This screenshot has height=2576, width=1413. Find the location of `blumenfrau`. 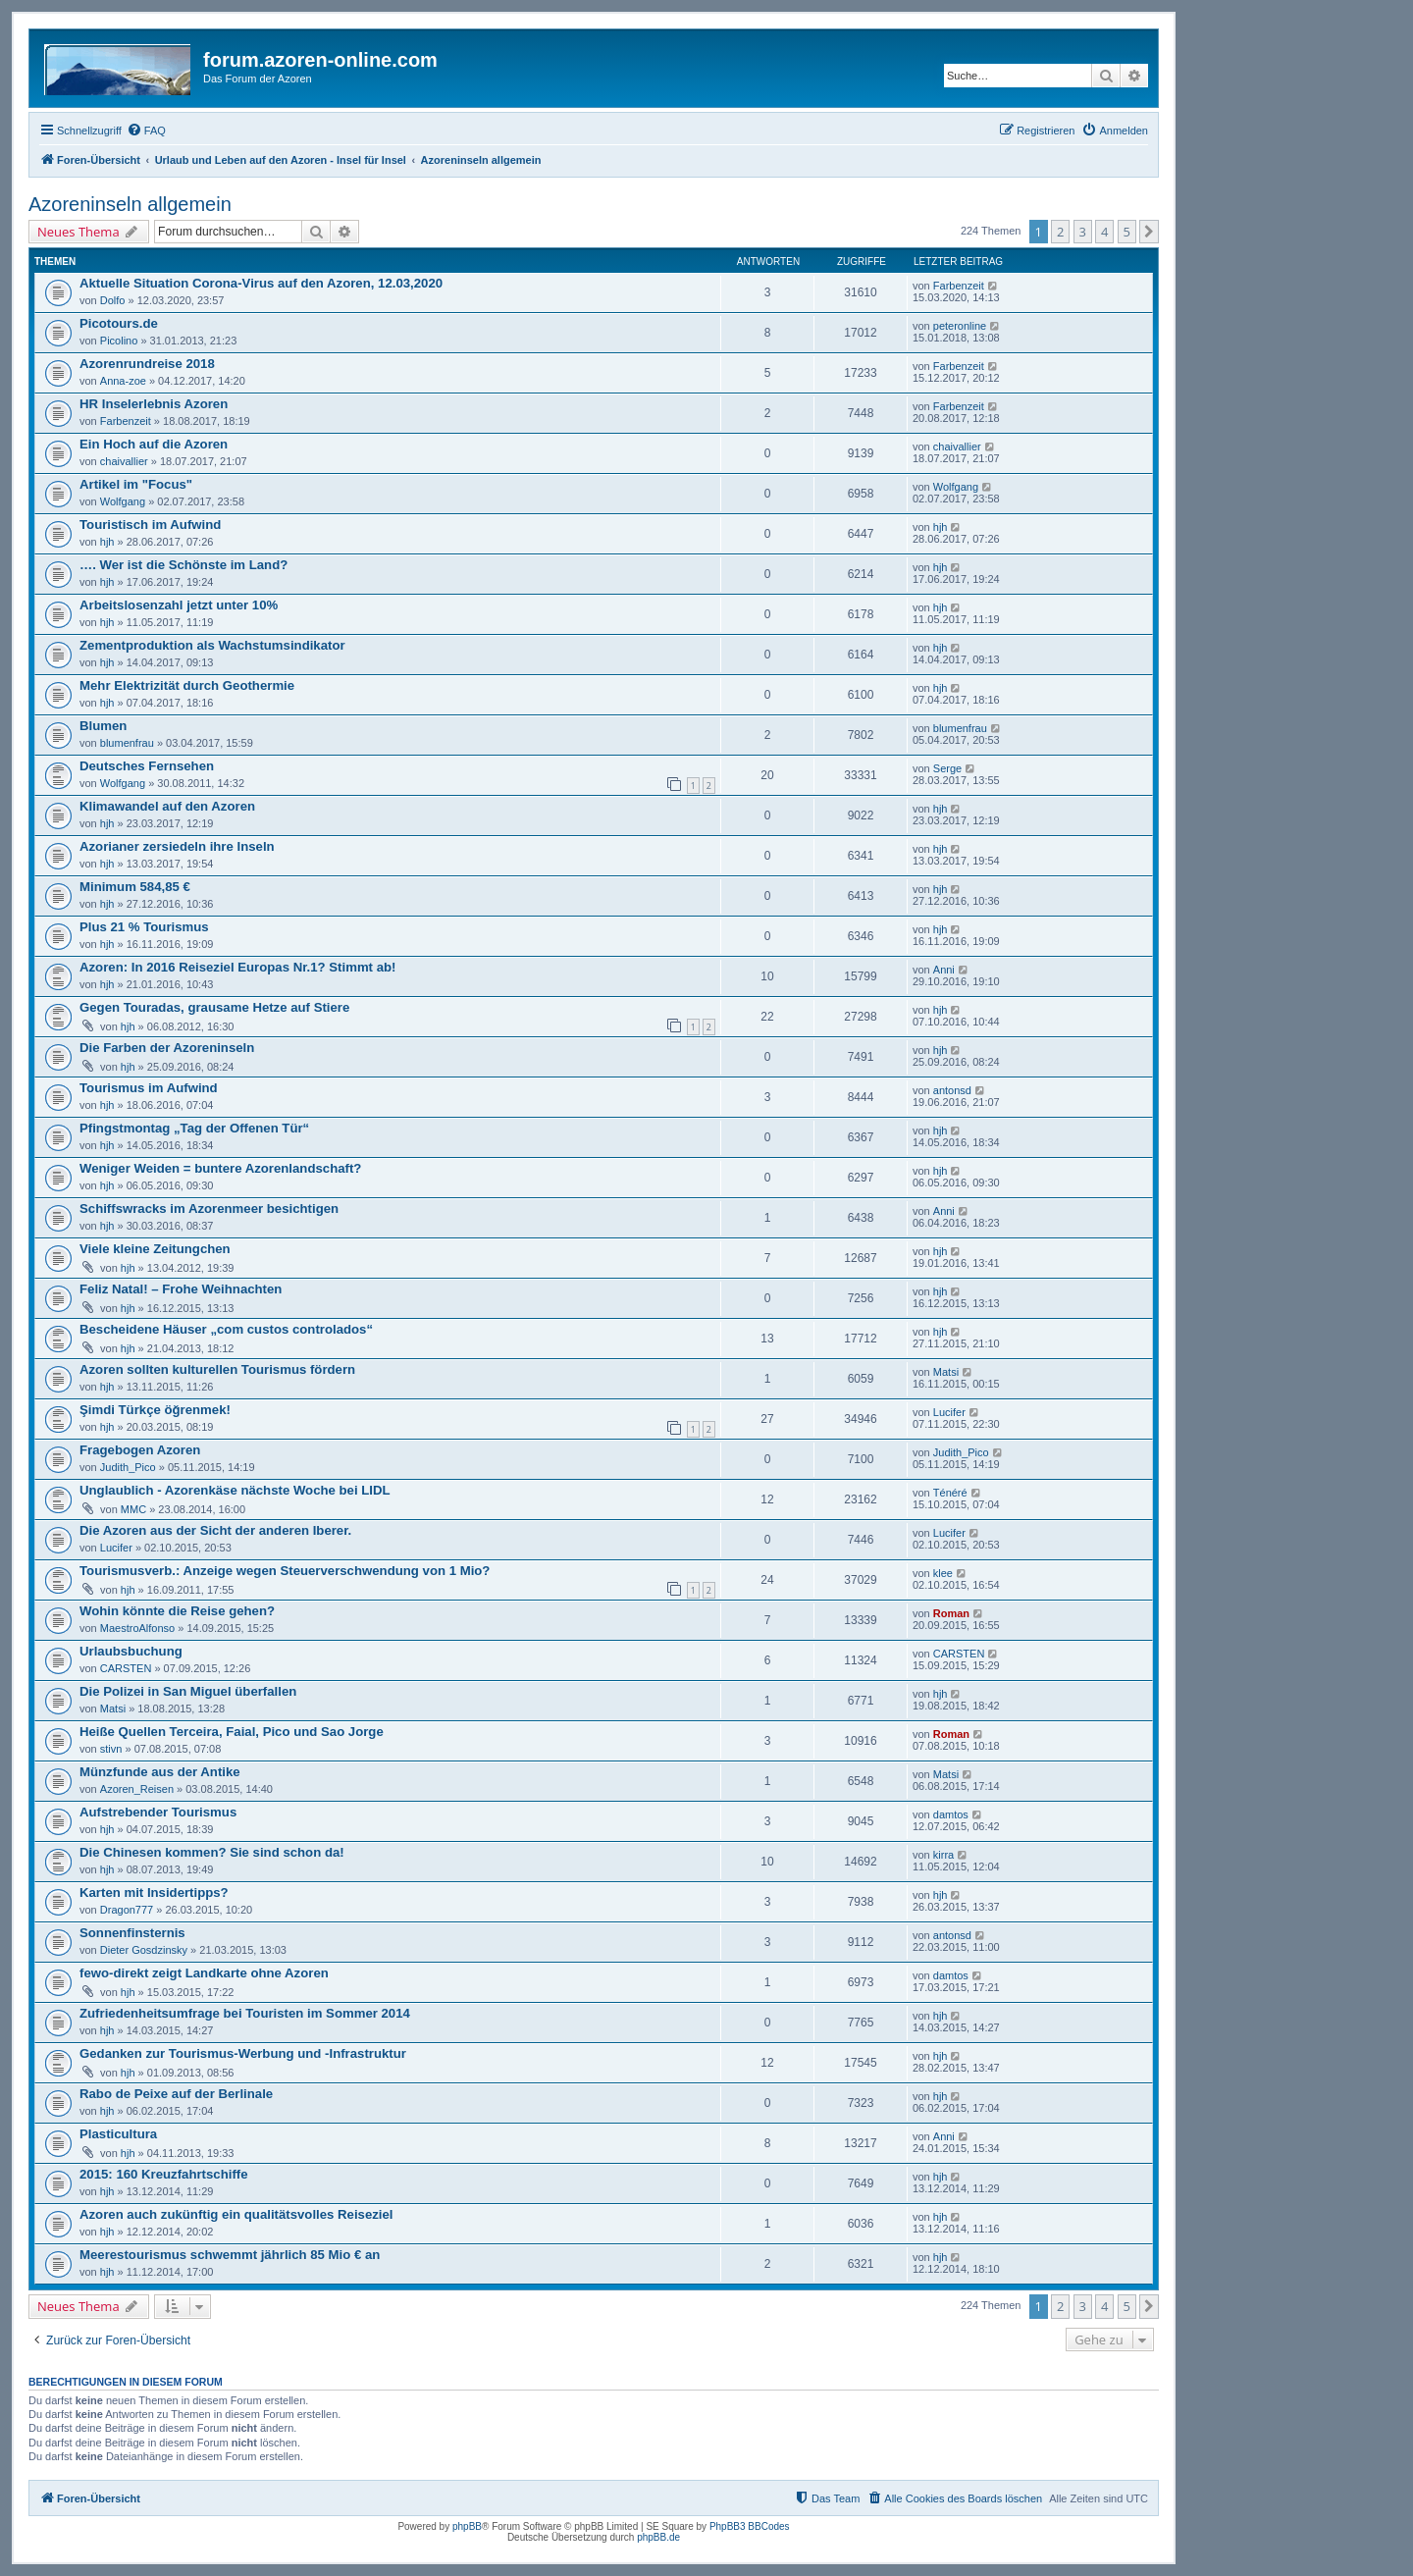

blumenfrau is located at coordinates (127, 743).